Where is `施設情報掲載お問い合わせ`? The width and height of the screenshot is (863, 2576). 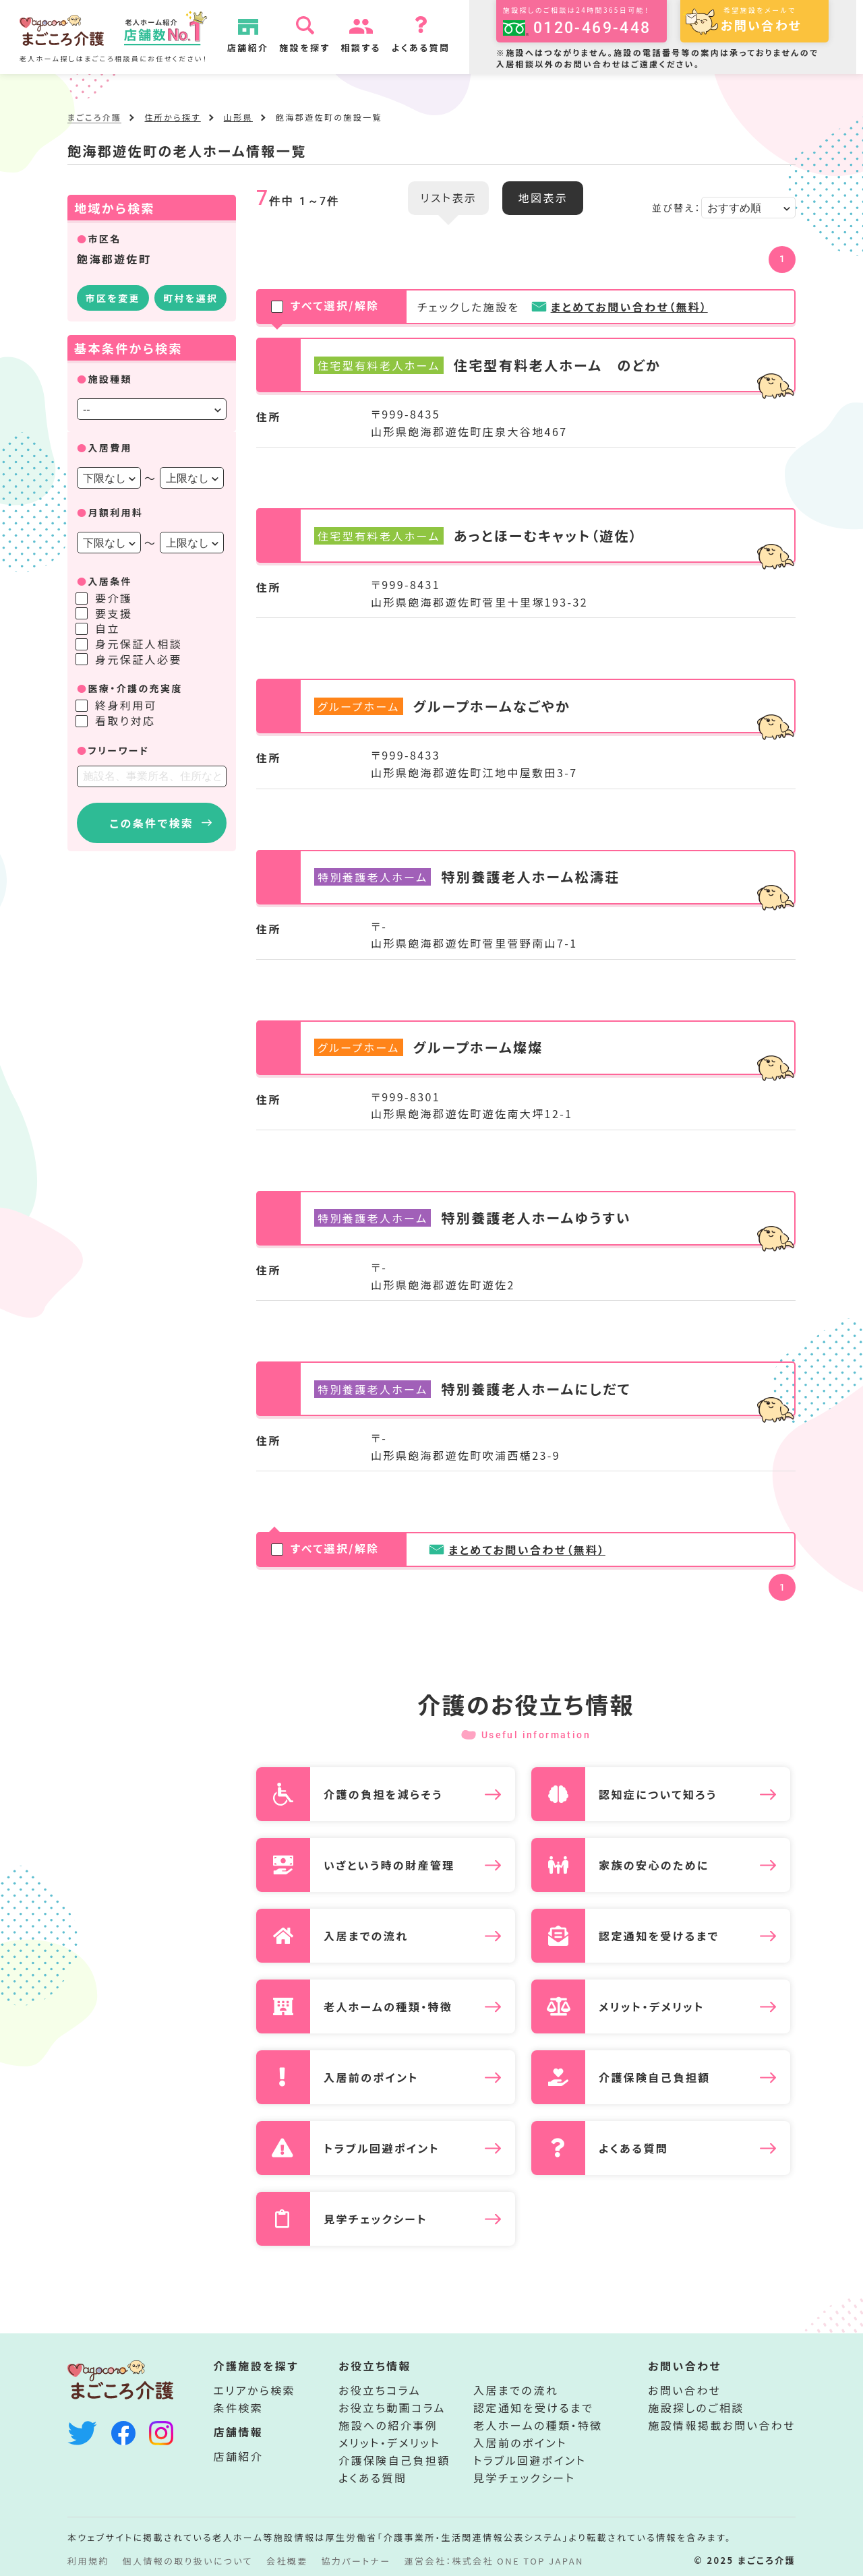 施設情報掲載お問い合わせ is located at coordinates (722, 2425).